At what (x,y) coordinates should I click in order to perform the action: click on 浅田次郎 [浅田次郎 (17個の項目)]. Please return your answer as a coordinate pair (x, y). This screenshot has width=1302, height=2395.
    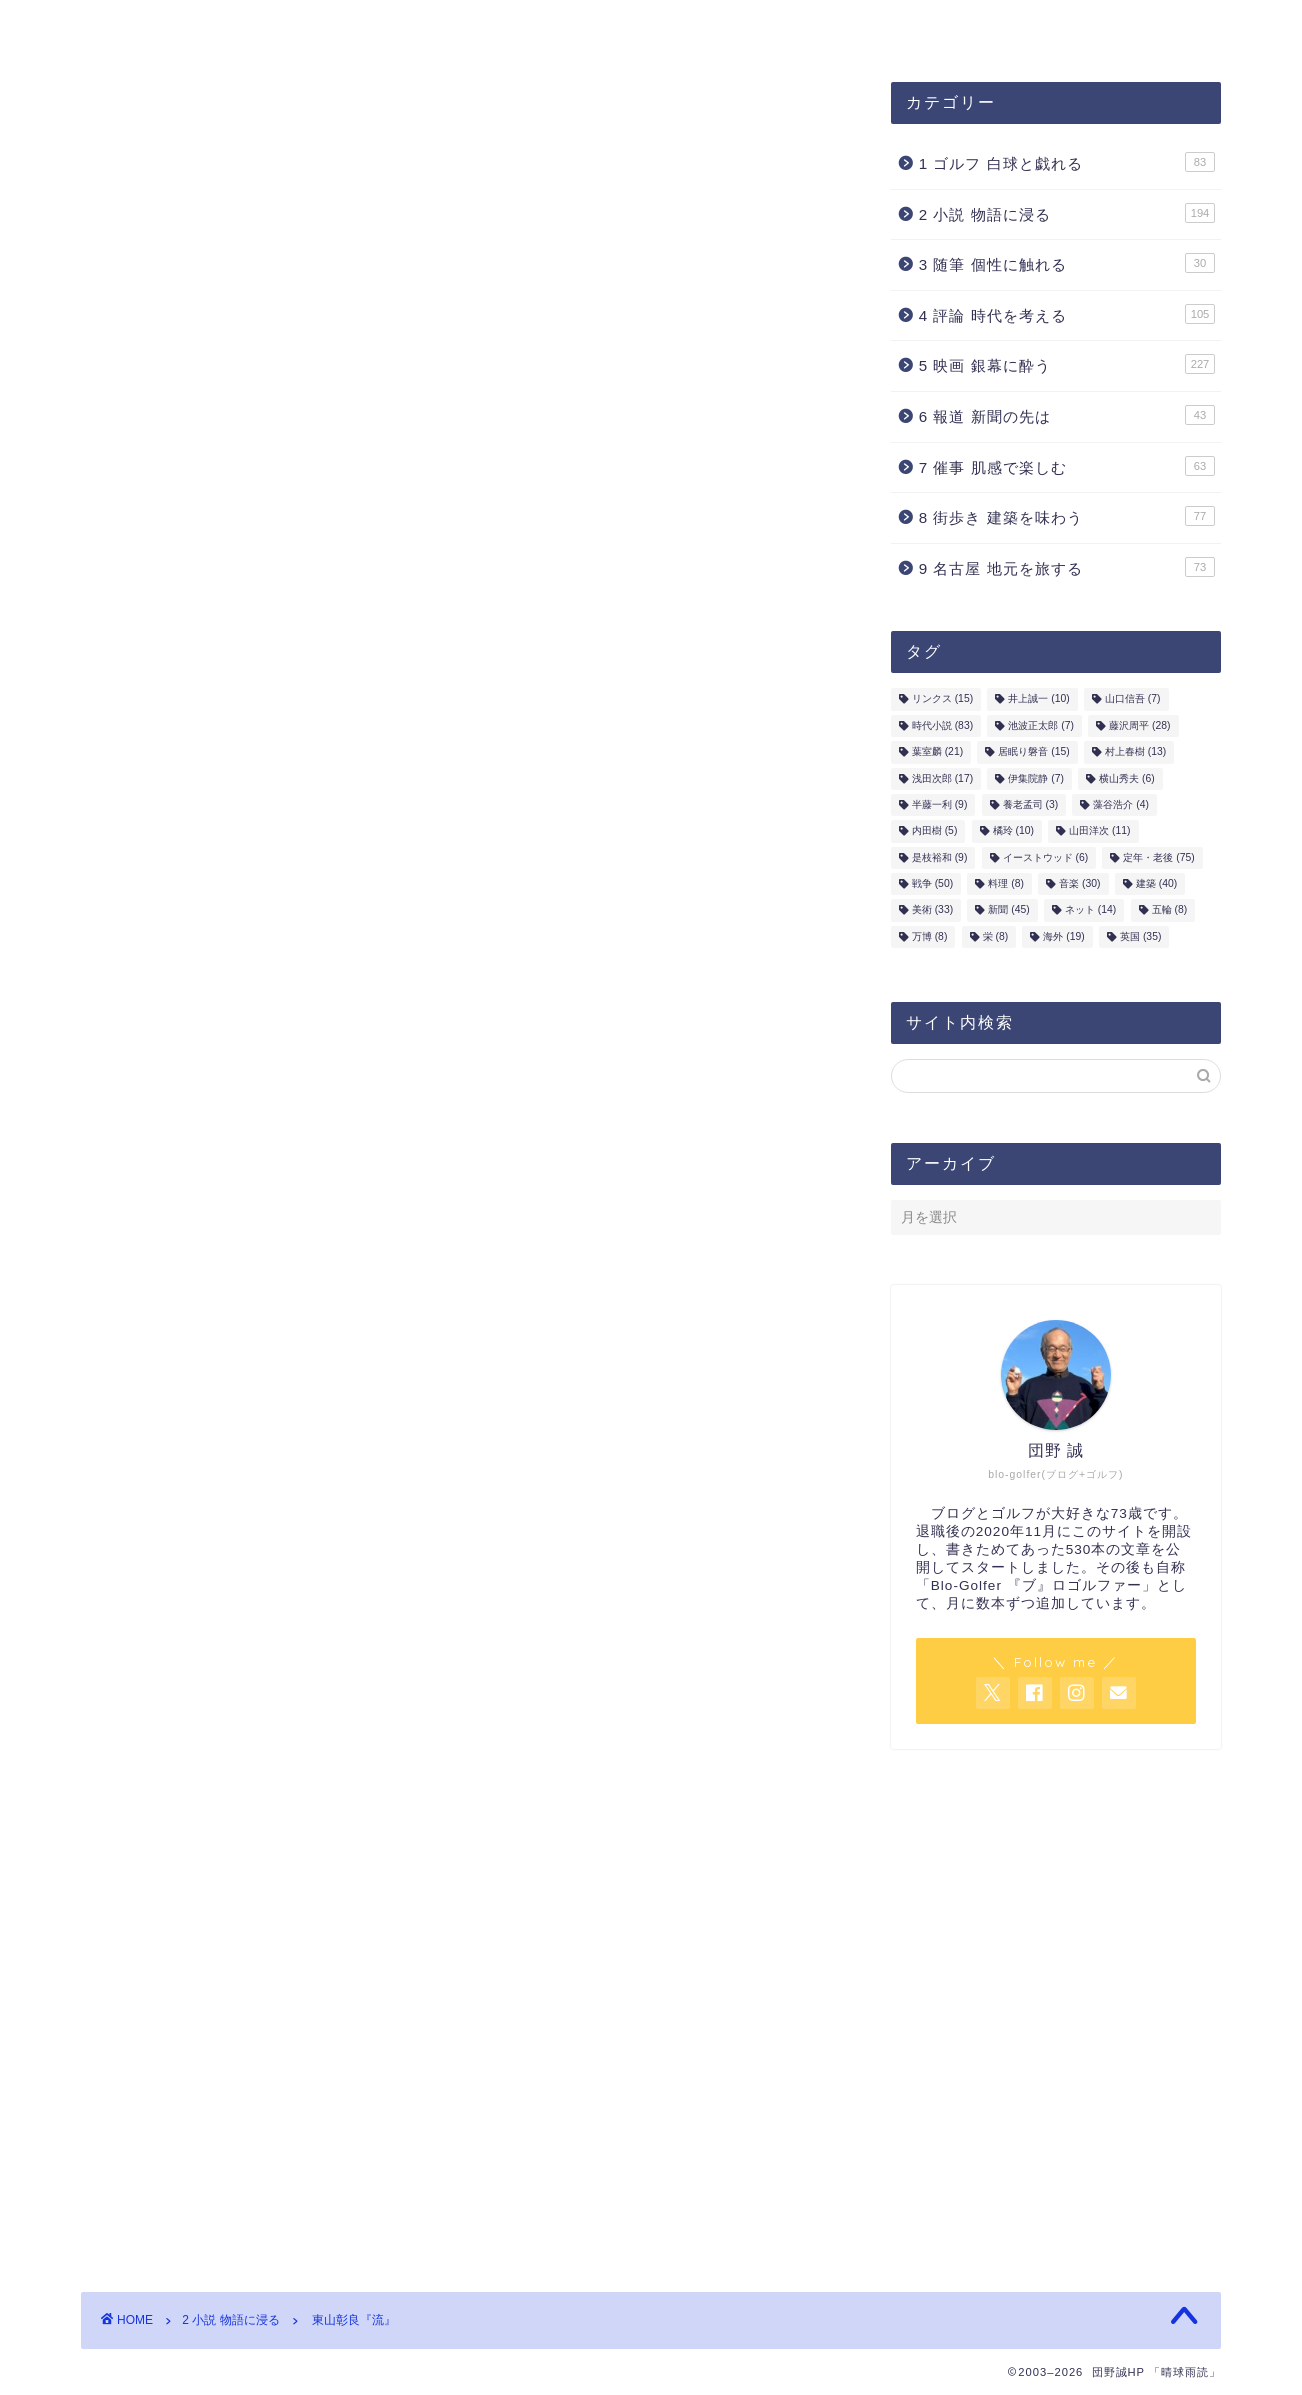
    Looking at the image, I should click on (942, 781).